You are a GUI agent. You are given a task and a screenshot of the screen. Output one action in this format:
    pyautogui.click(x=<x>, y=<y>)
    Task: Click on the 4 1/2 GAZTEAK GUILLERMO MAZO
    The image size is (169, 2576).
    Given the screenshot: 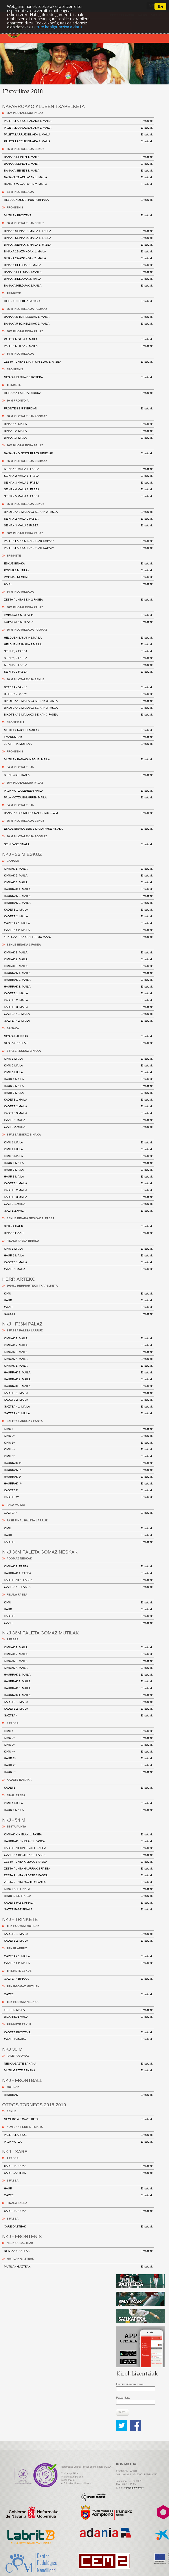 What is the action you would take?
    pyautogui.click(x=78, y=937)
    